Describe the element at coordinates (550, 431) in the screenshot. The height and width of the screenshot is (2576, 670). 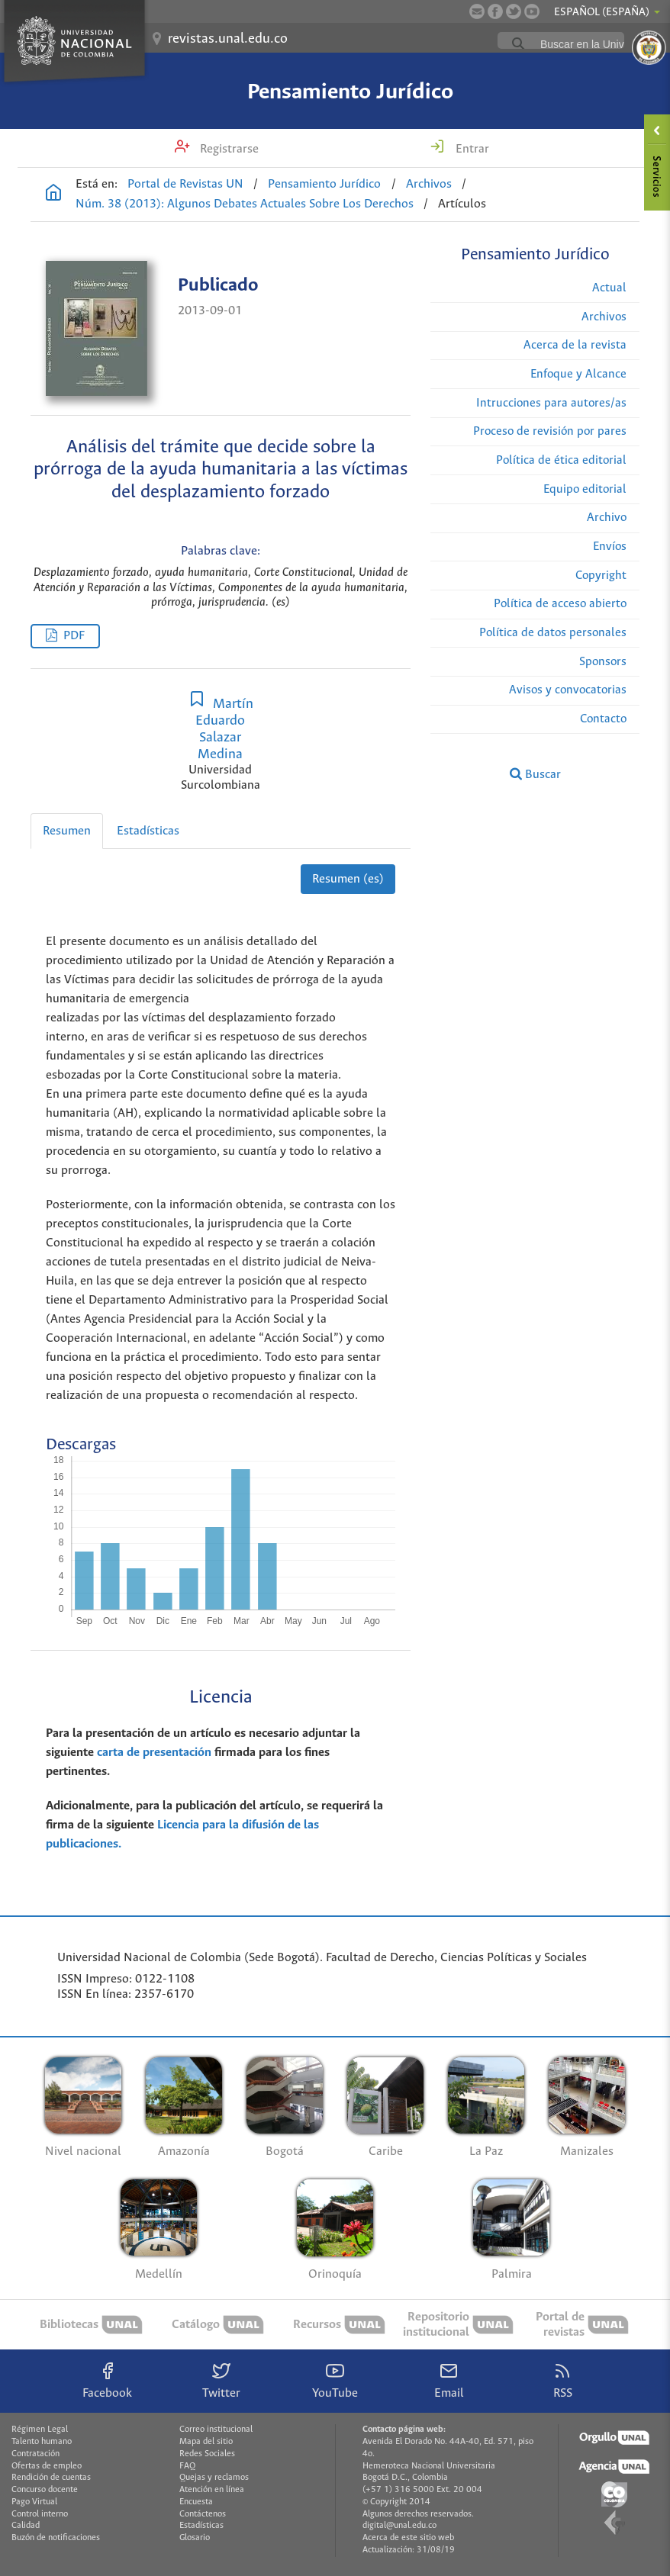
I see `Proceso de revisión por pares` at that location.